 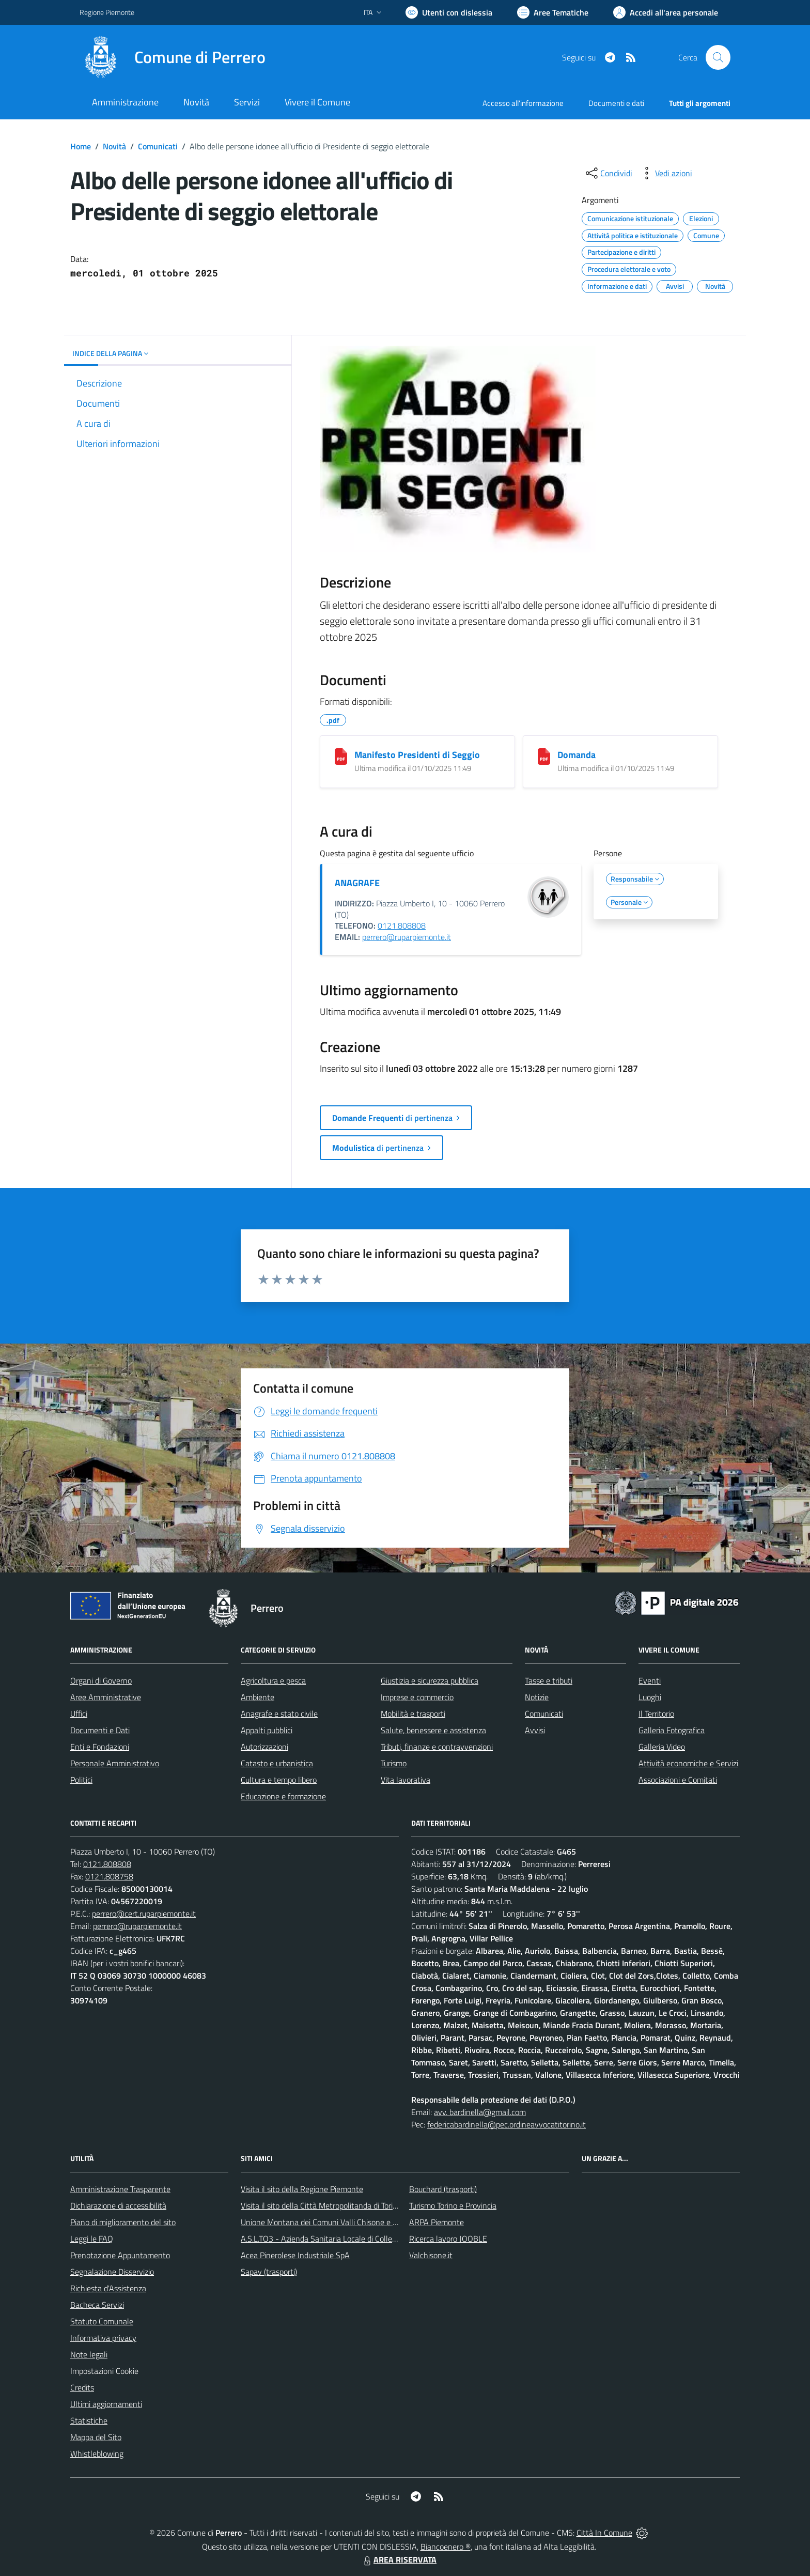 What do you see at coordinates (95, 2437) in the screenshot?
I see `Mappa del Sito` at bounding box center [95, 2437].